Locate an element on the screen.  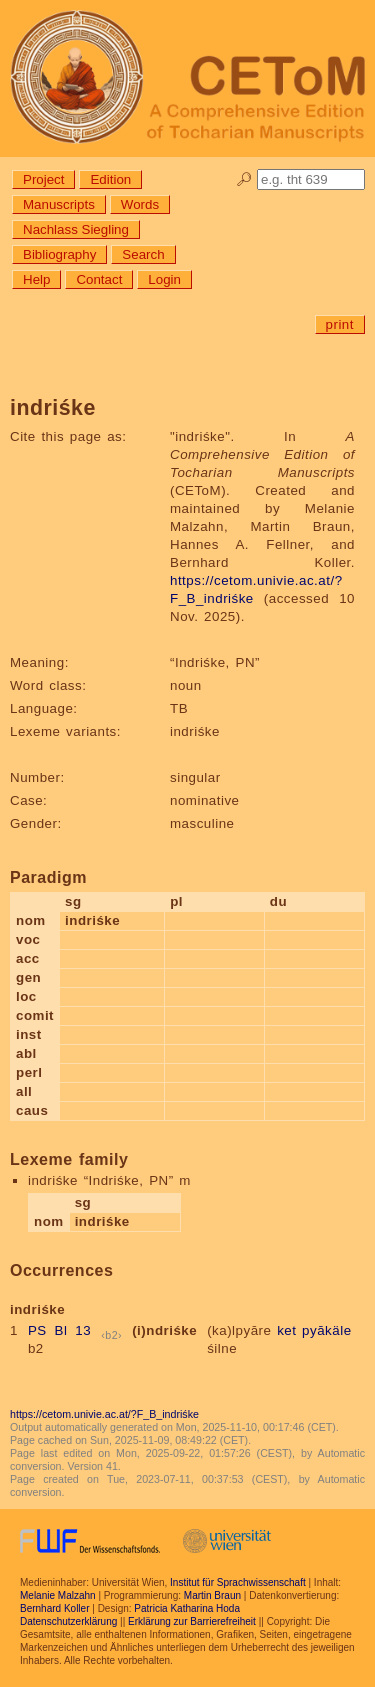
Contact is located at coordinates (99, 279).